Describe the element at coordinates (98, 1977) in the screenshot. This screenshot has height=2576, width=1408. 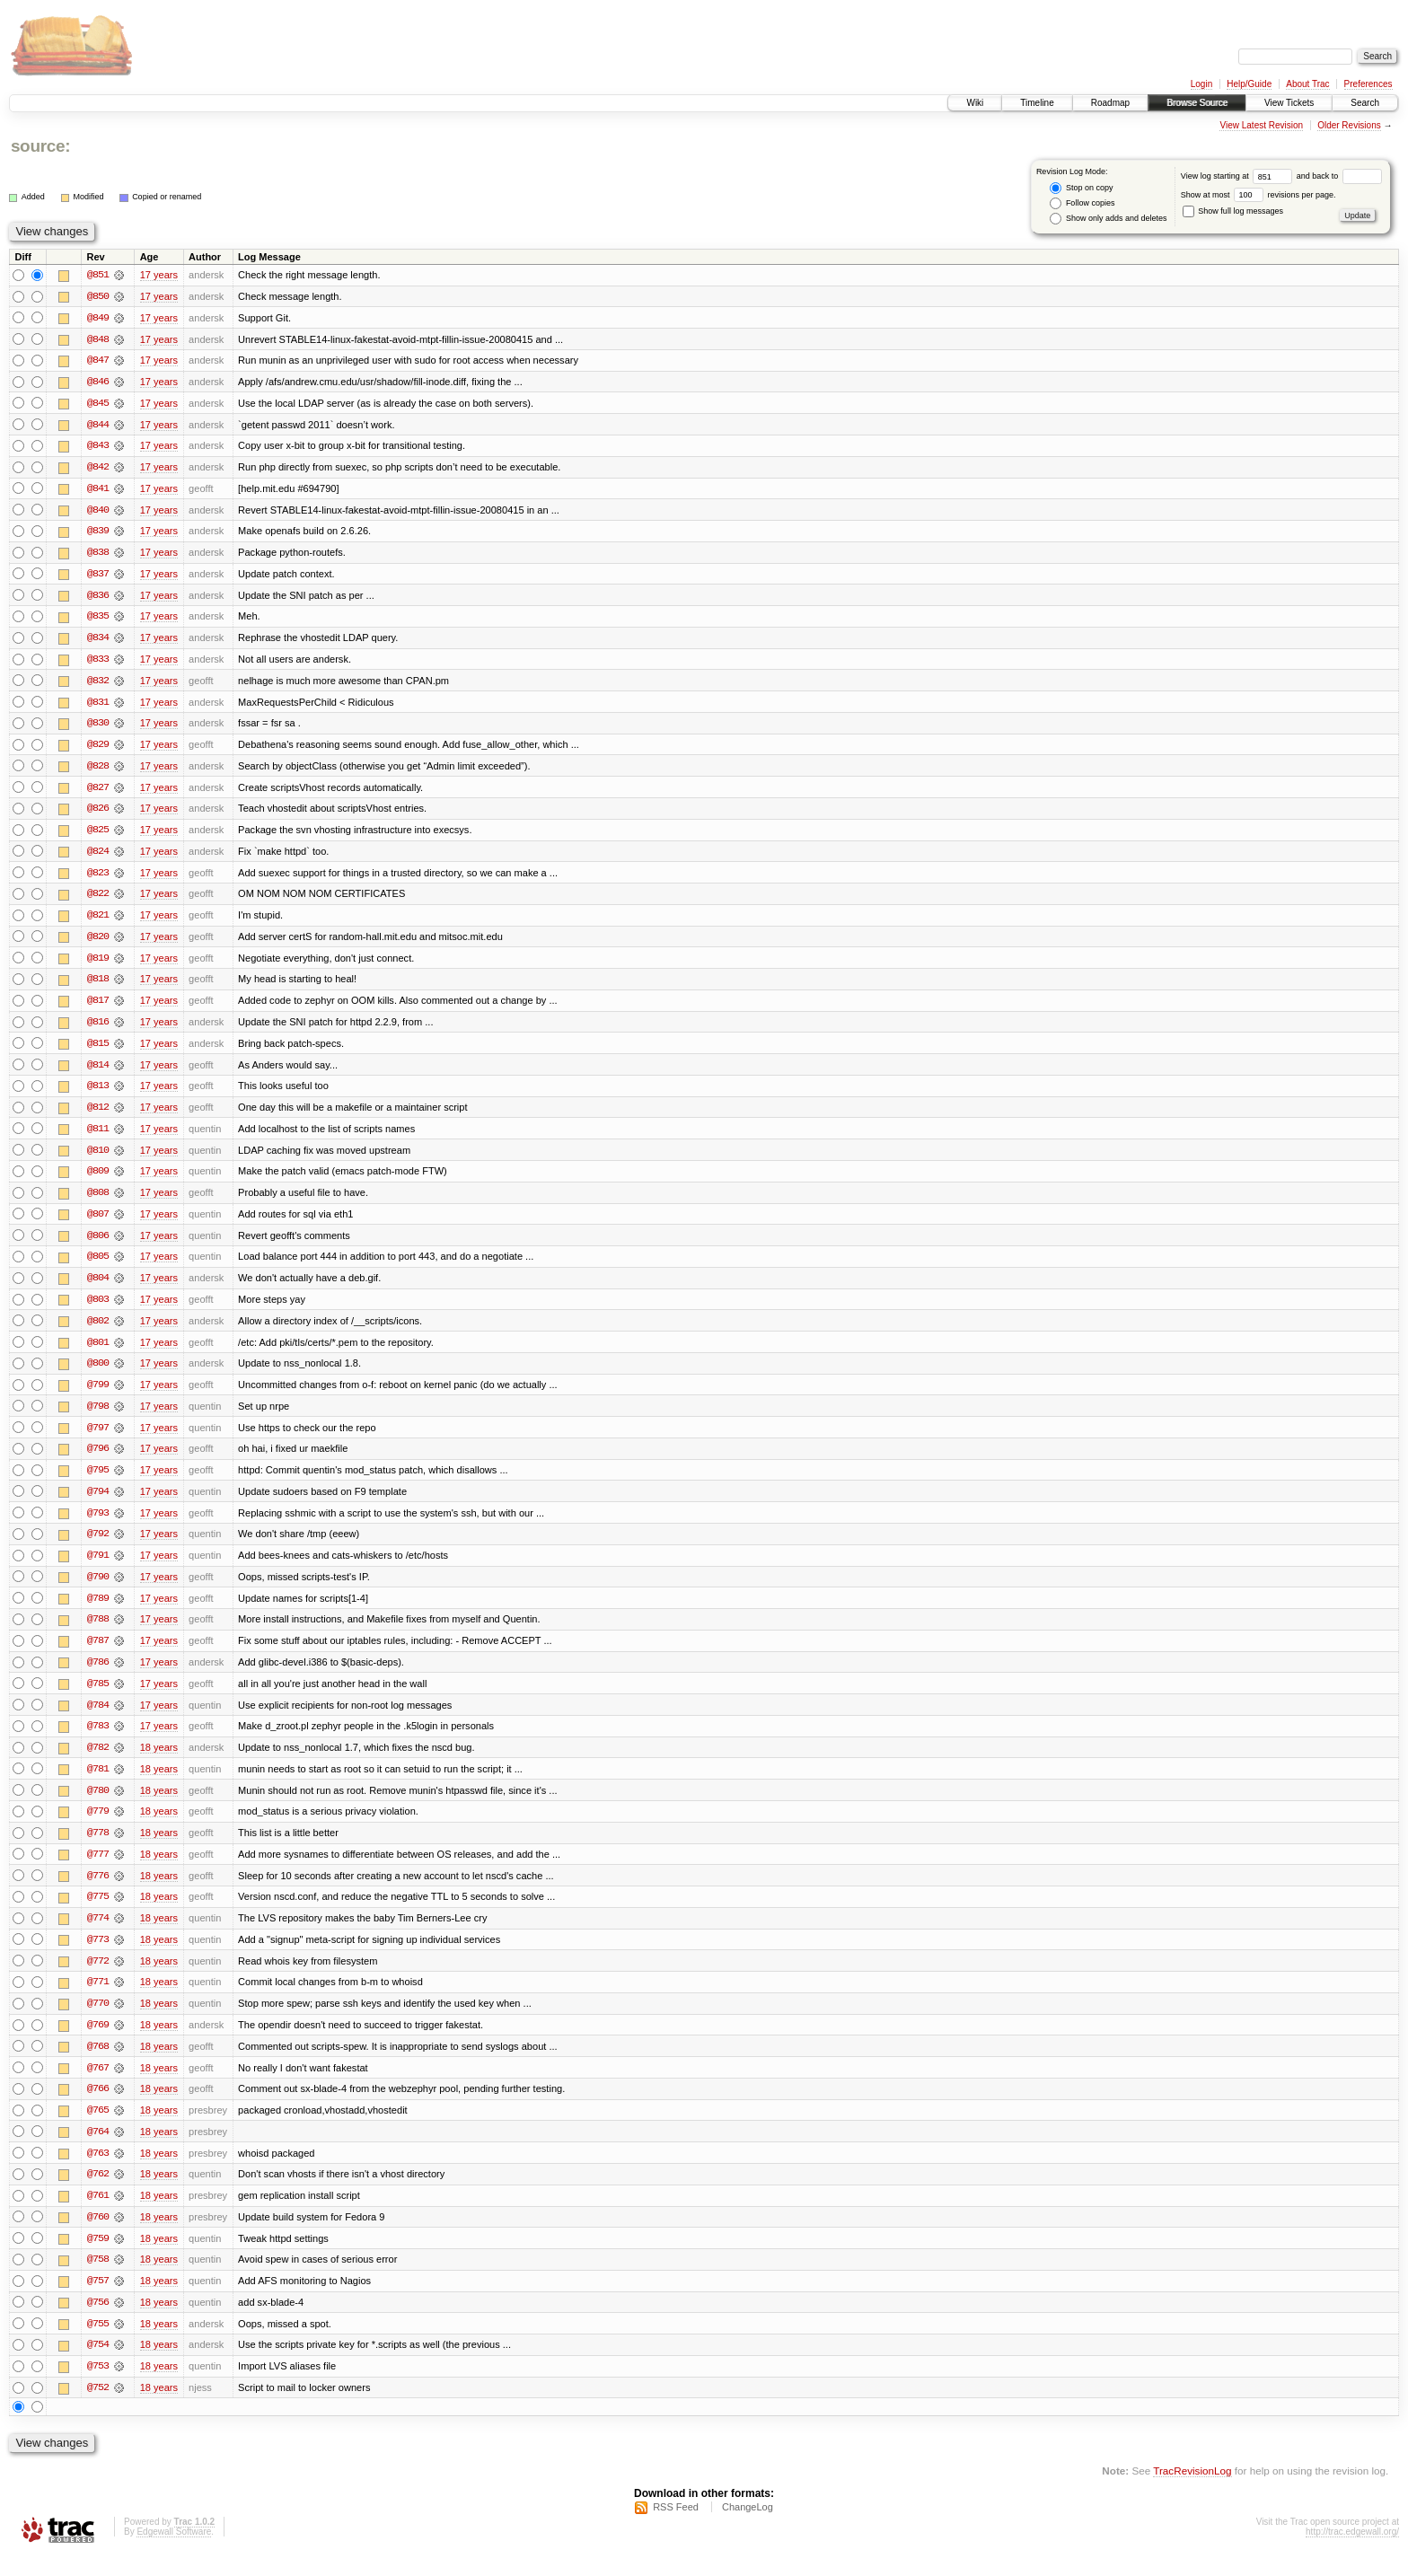
I see `@772` at that location.